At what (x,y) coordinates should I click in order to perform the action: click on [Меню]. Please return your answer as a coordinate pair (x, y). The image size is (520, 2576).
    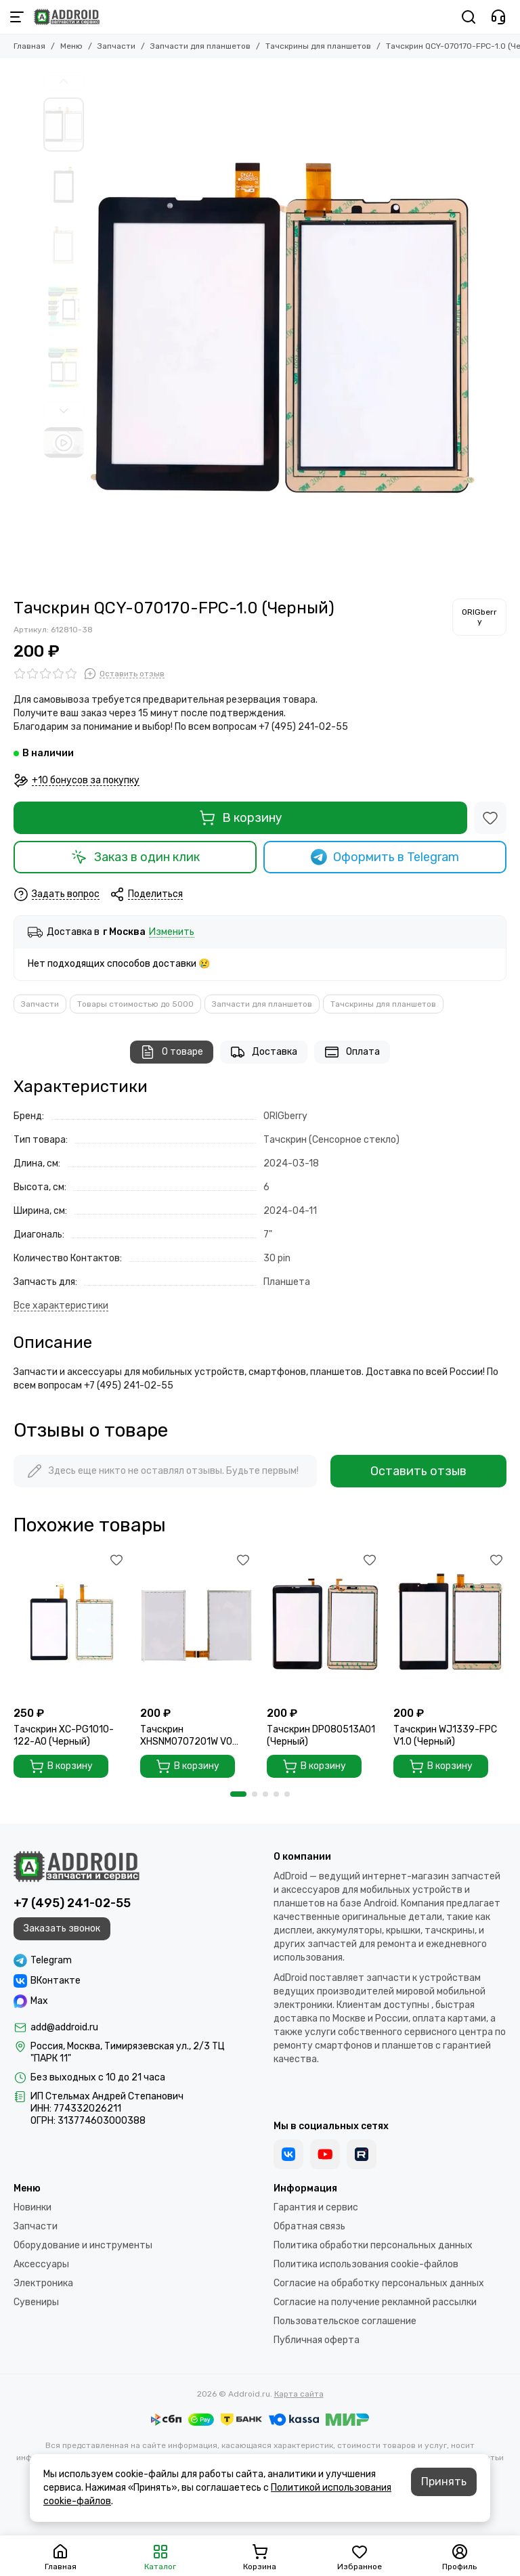
    Looking at the image, I should click on (17, 17).